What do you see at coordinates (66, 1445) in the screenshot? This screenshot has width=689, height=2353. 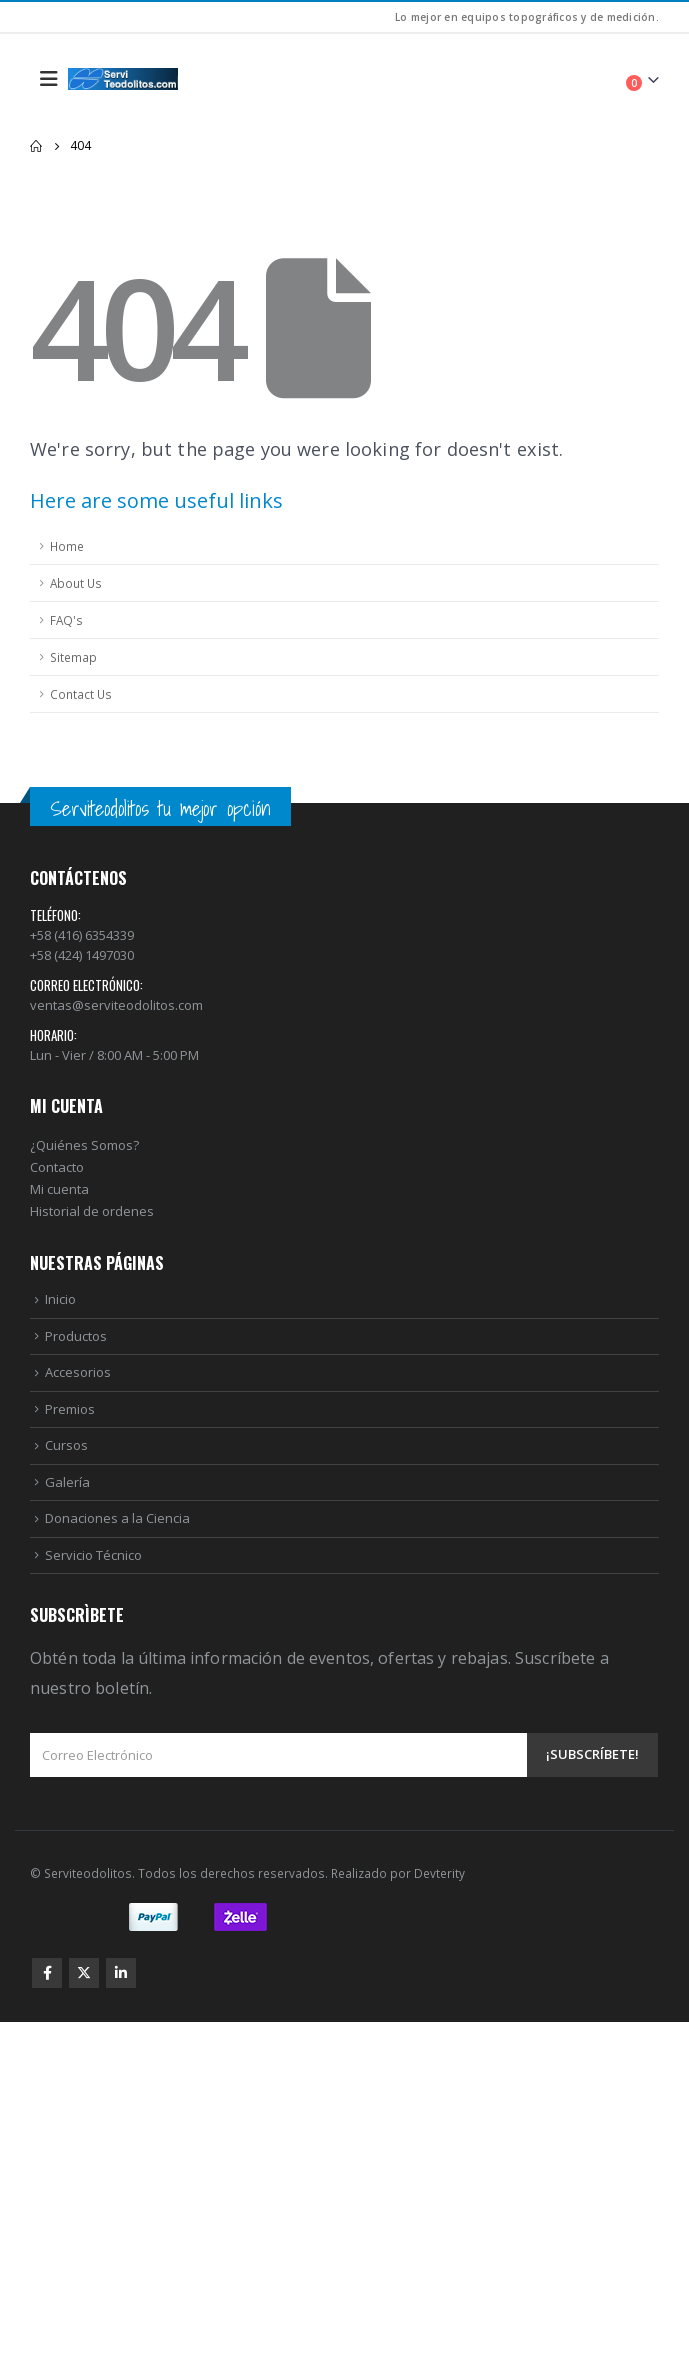 I see `Cursos` at bounding box center [66, 1445].